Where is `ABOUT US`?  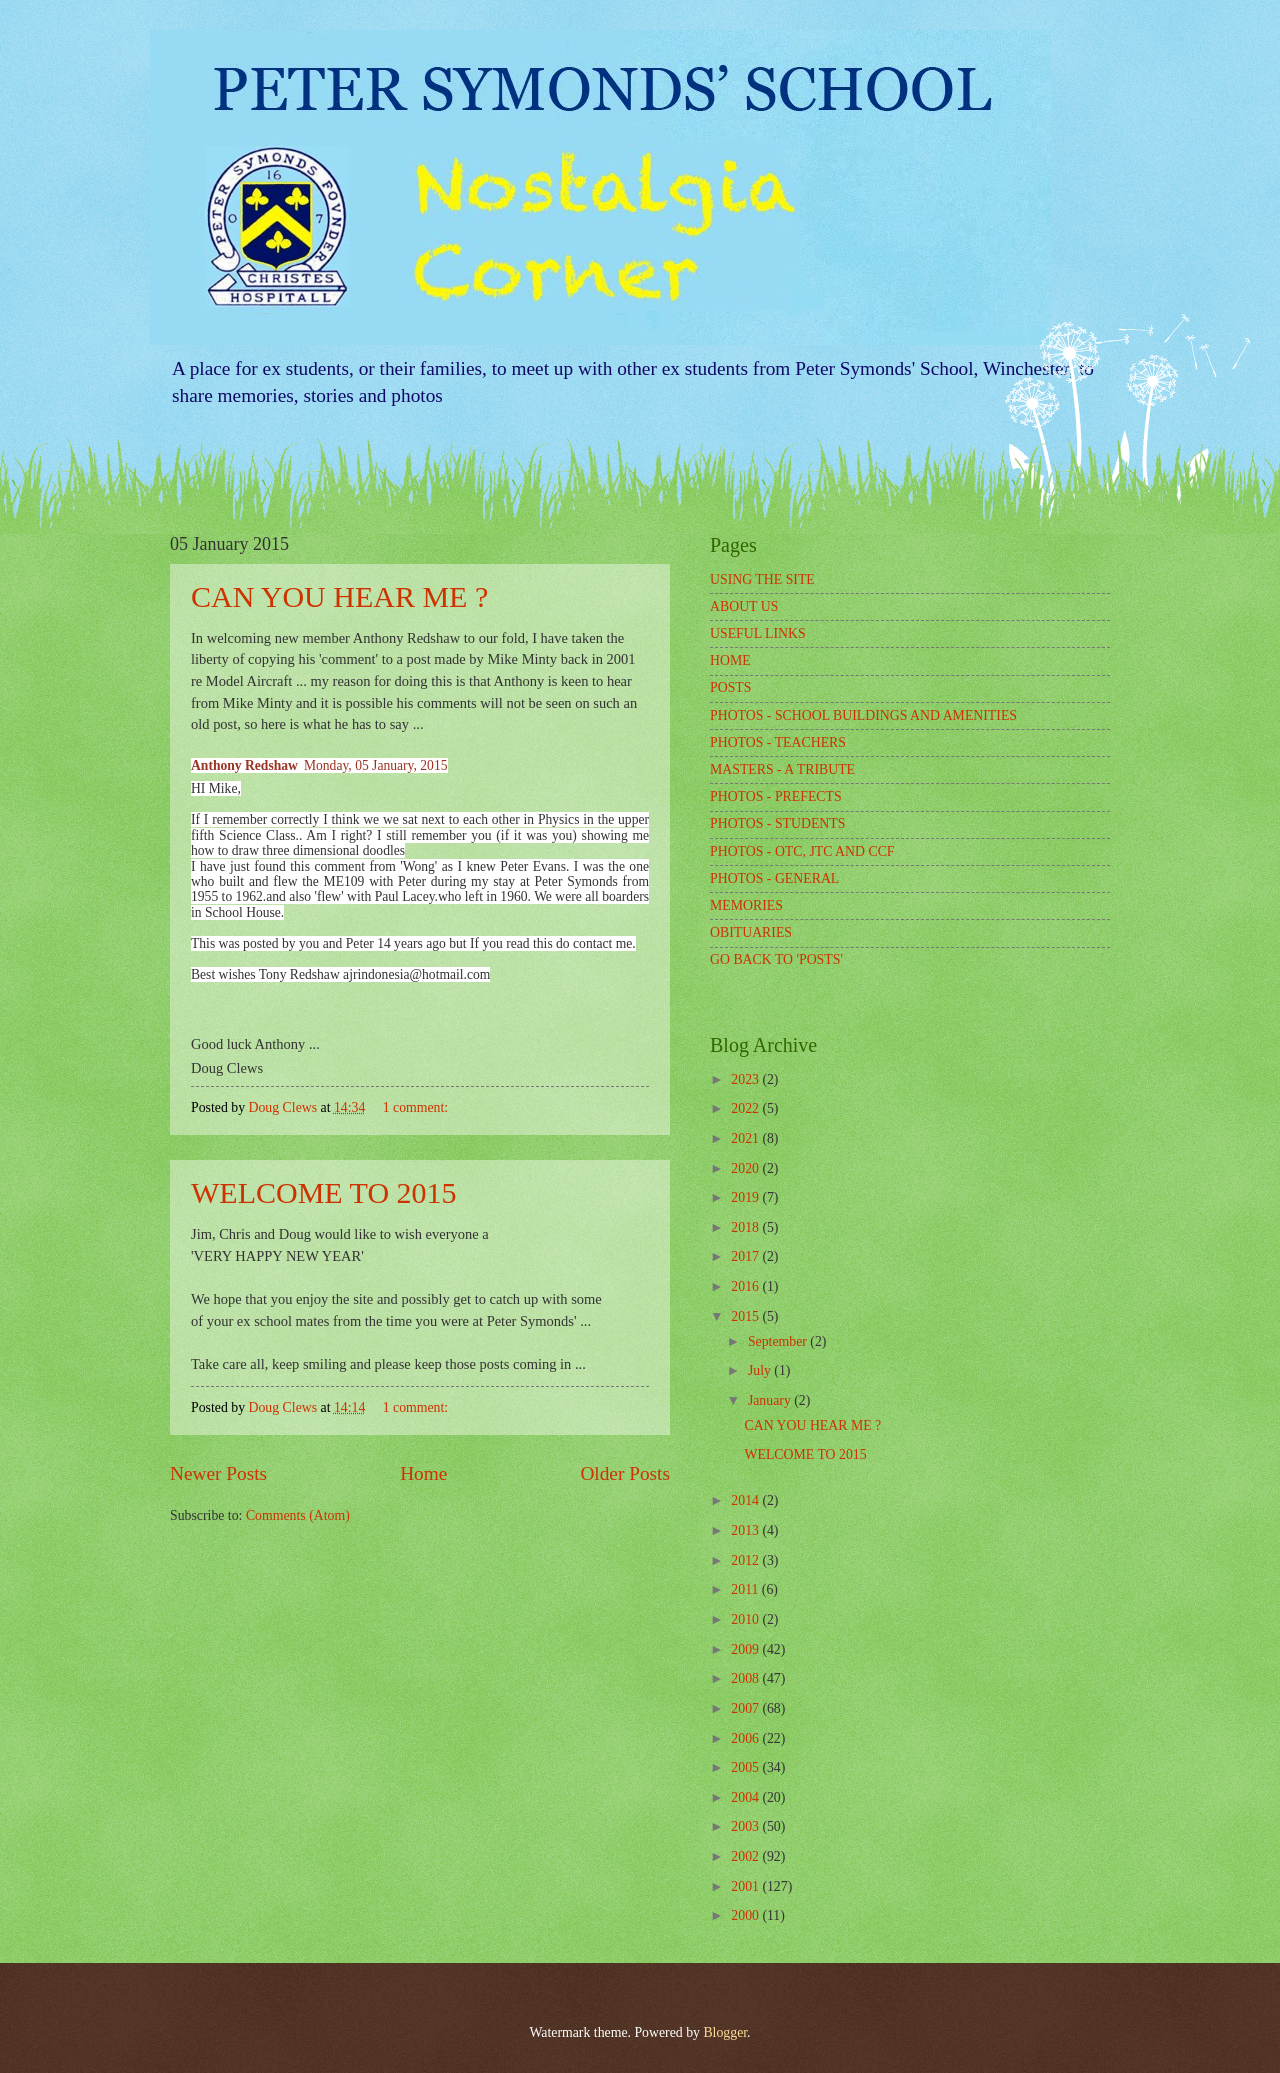
ABOUT US is located at coordinates (744, 606).